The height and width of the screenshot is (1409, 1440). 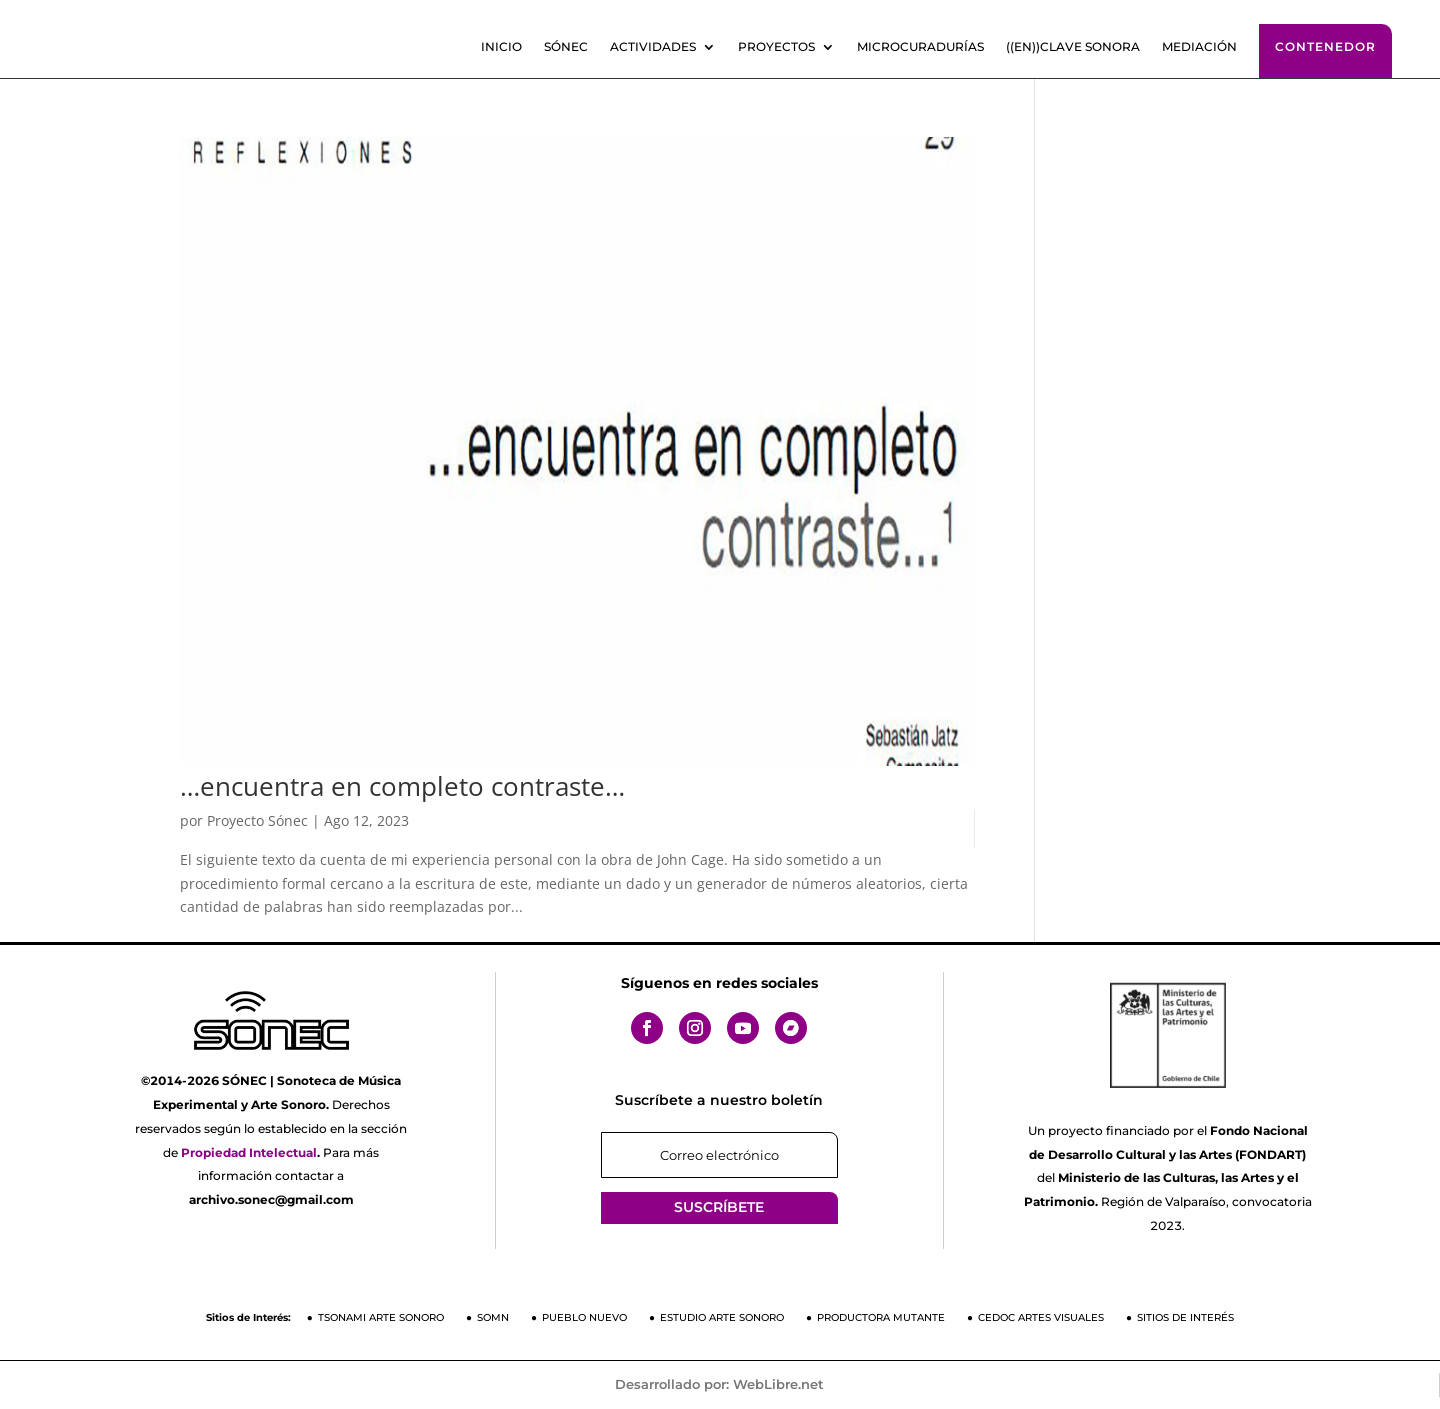 I want to click on Contenedor, so click(x=1325, y=46).